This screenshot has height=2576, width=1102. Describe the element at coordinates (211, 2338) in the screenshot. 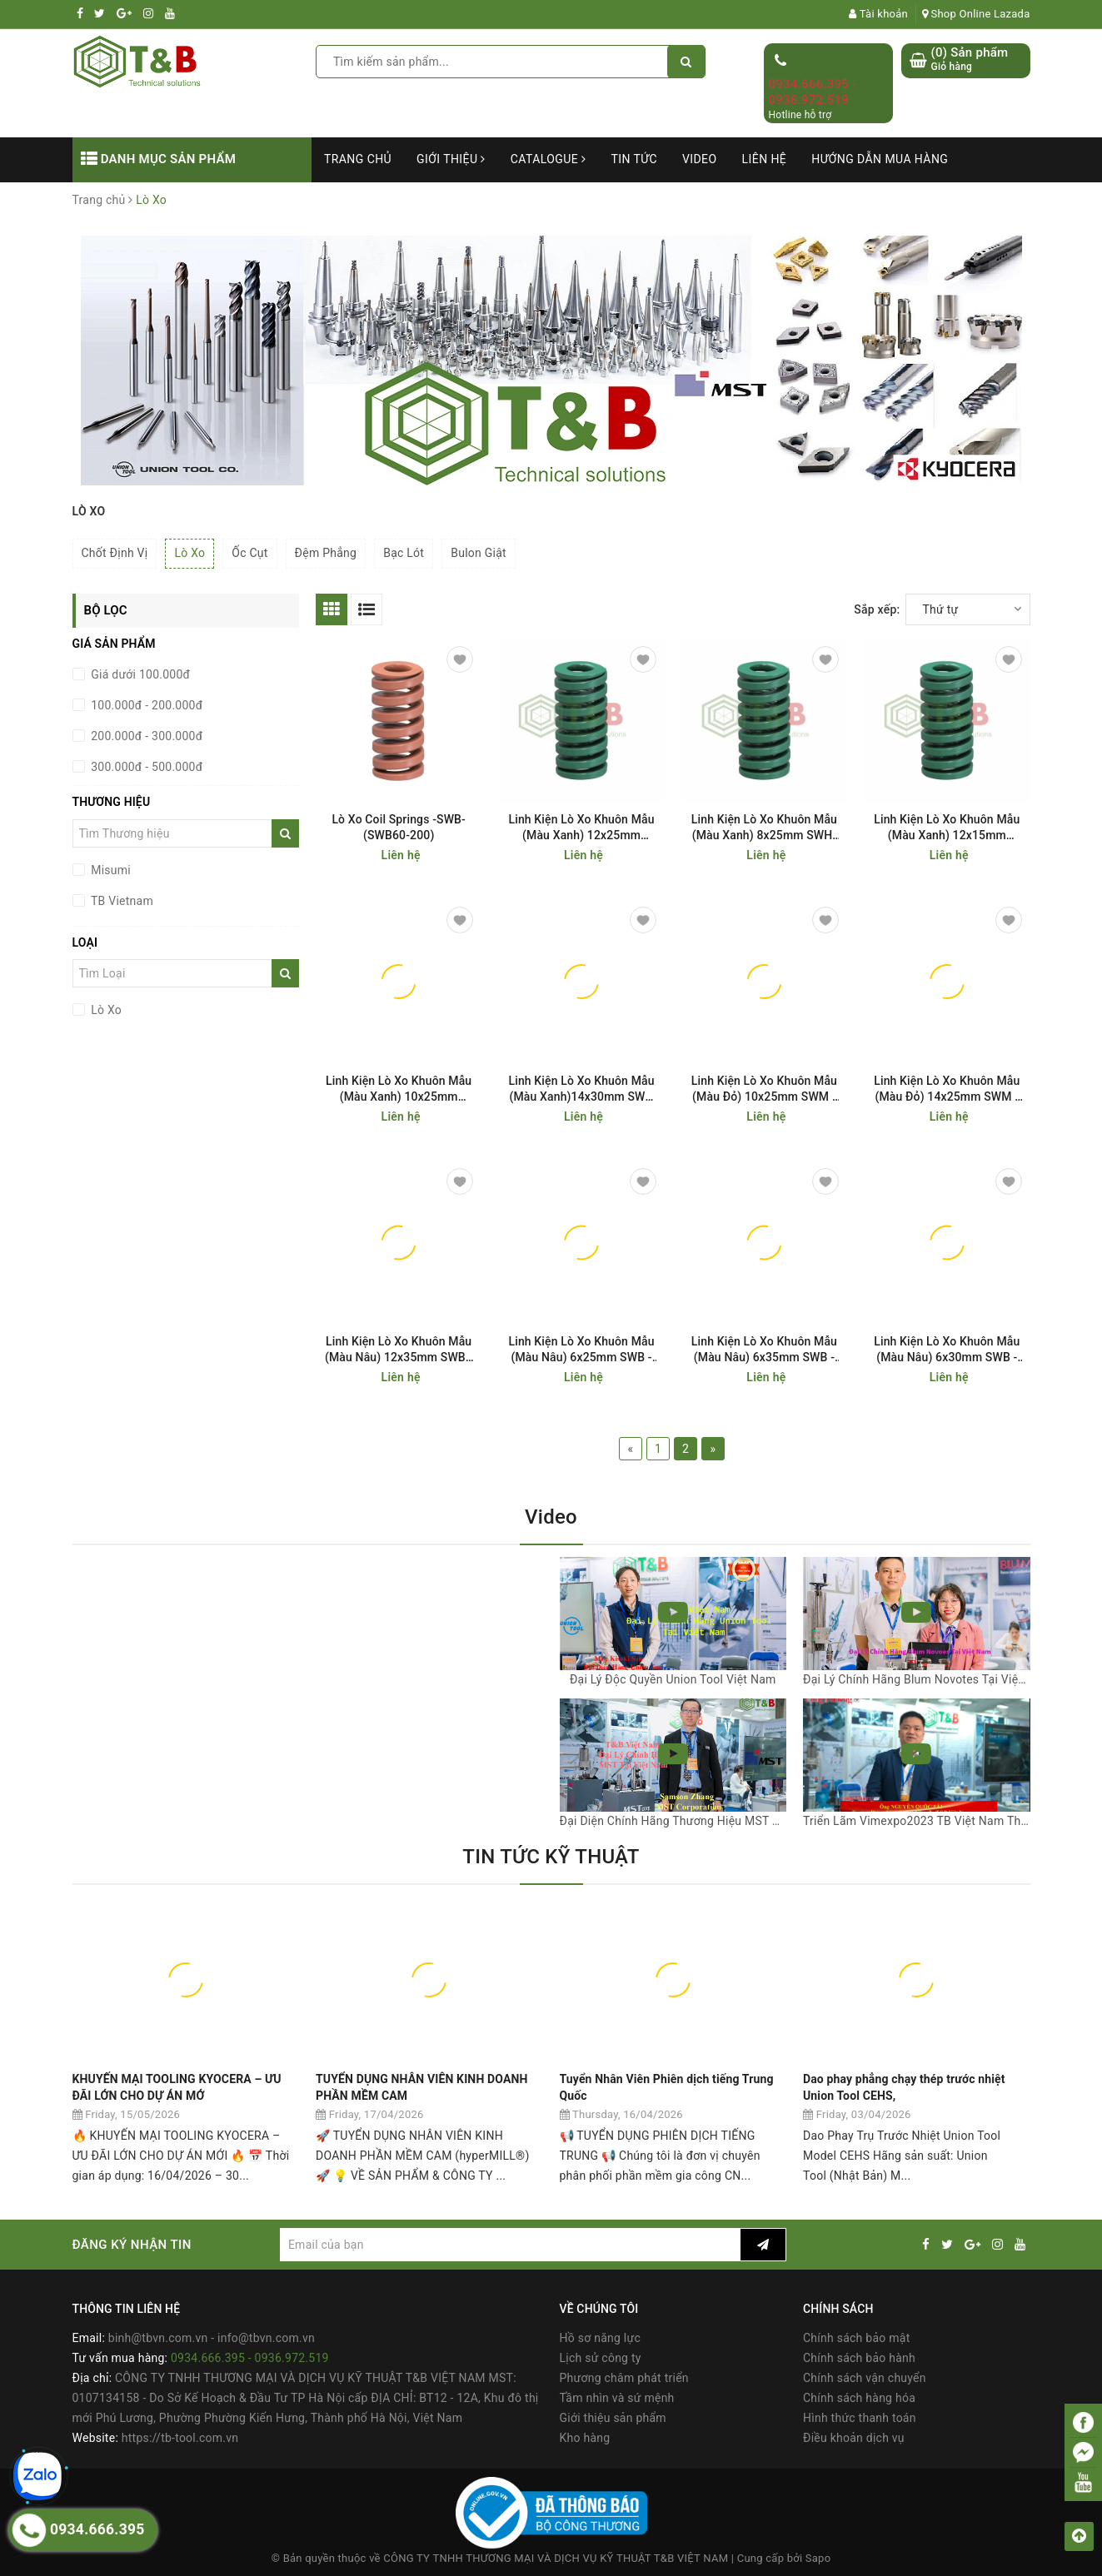

I see `binh@tbvn.com.vn - info@tbvn.com.vn` at that location.